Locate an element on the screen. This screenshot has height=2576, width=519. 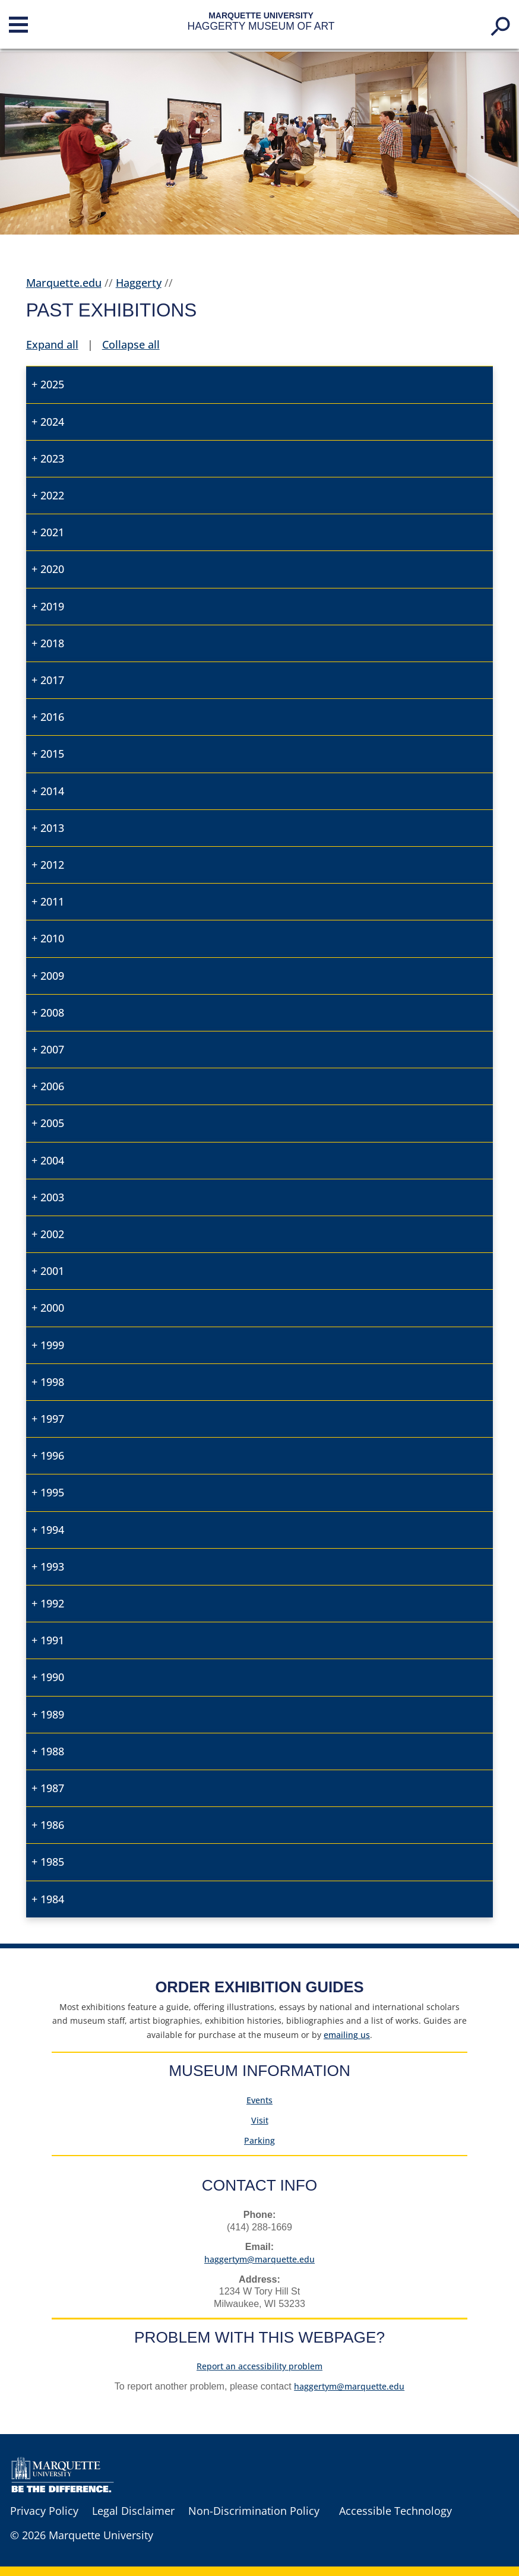
Non-Discrimination Policy is located at coordinates (253, 2511).